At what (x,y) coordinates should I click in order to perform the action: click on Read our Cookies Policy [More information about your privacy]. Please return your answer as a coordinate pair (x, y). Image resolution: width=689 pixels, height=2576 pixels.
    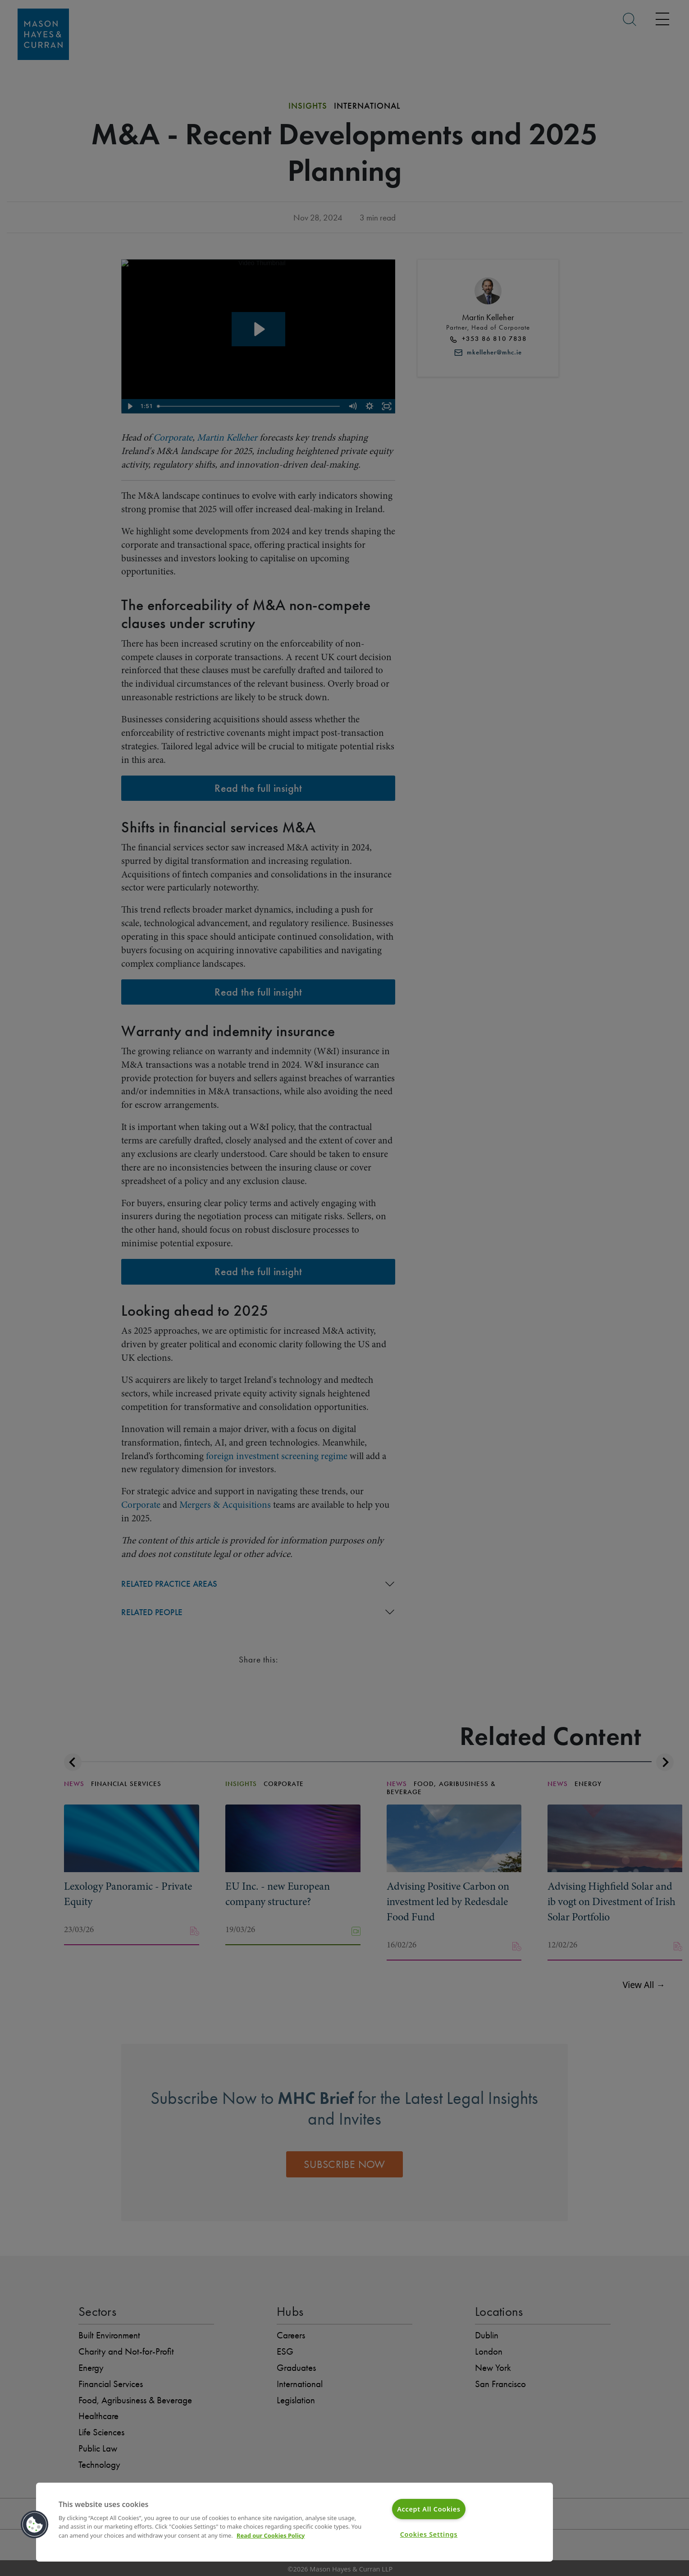
    Looking at the image, I should click on (271, 2535).